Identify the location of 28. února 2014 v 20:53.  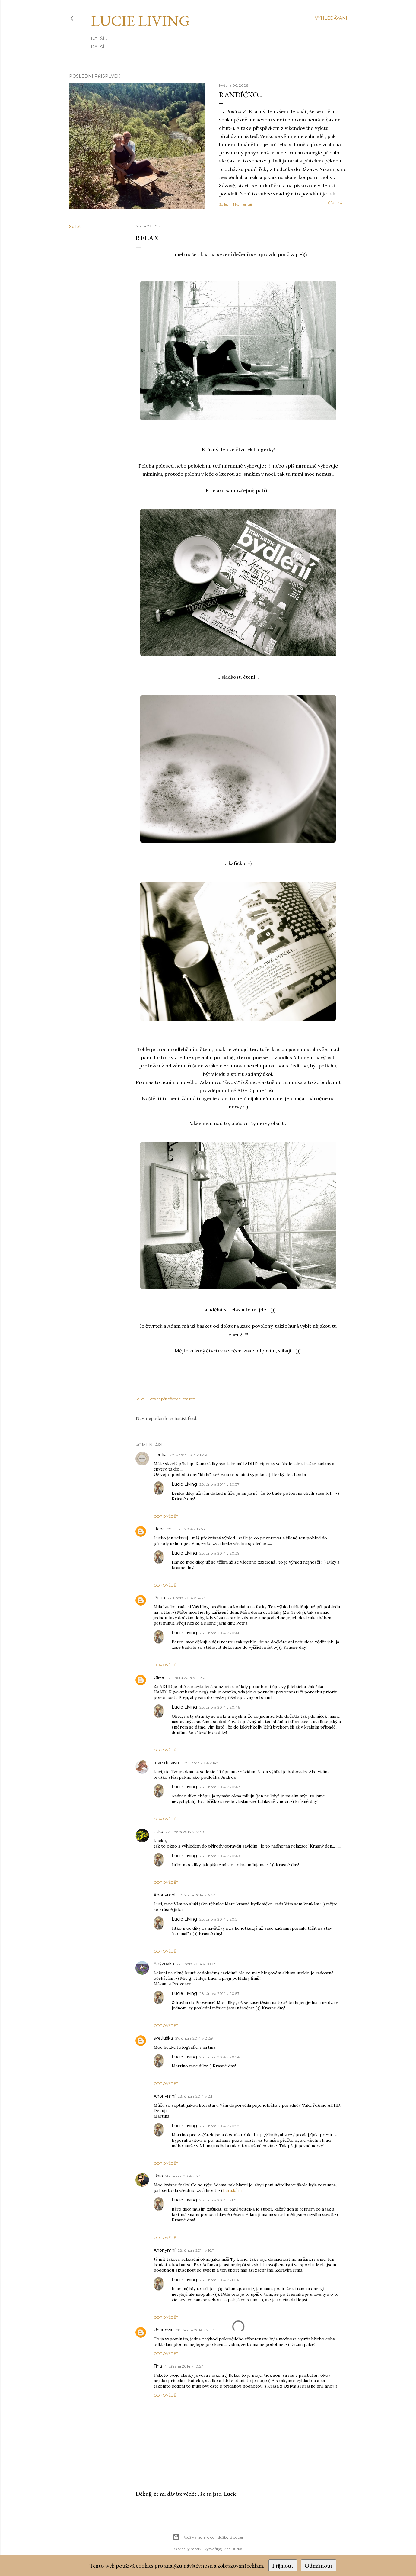
(219, 1993).